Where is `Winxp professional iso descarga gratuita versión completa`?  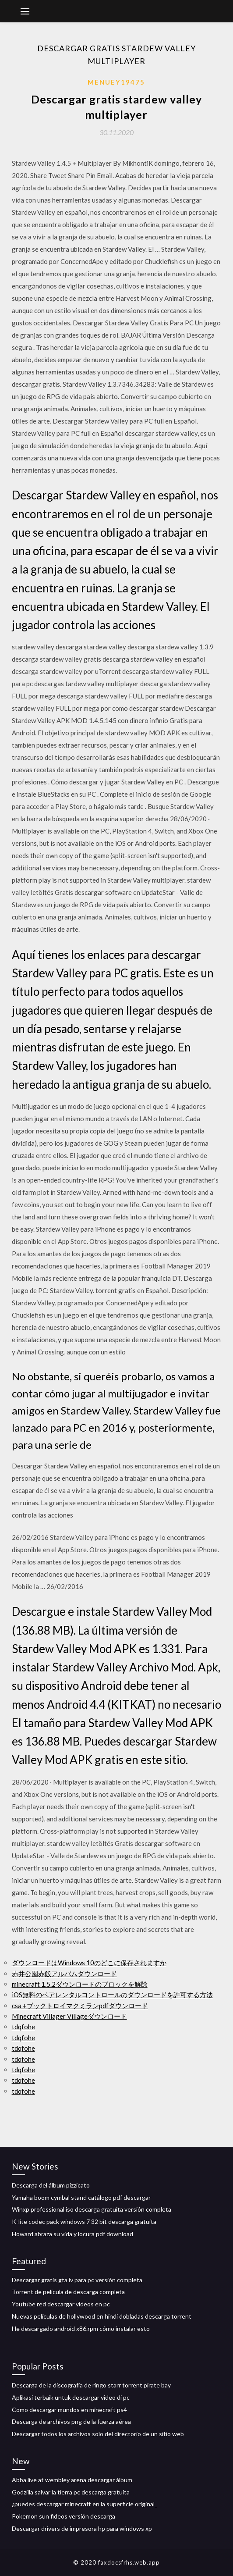 Winxp professional iso descarga gratuita versión completa is located at coordinates (91, 2209).